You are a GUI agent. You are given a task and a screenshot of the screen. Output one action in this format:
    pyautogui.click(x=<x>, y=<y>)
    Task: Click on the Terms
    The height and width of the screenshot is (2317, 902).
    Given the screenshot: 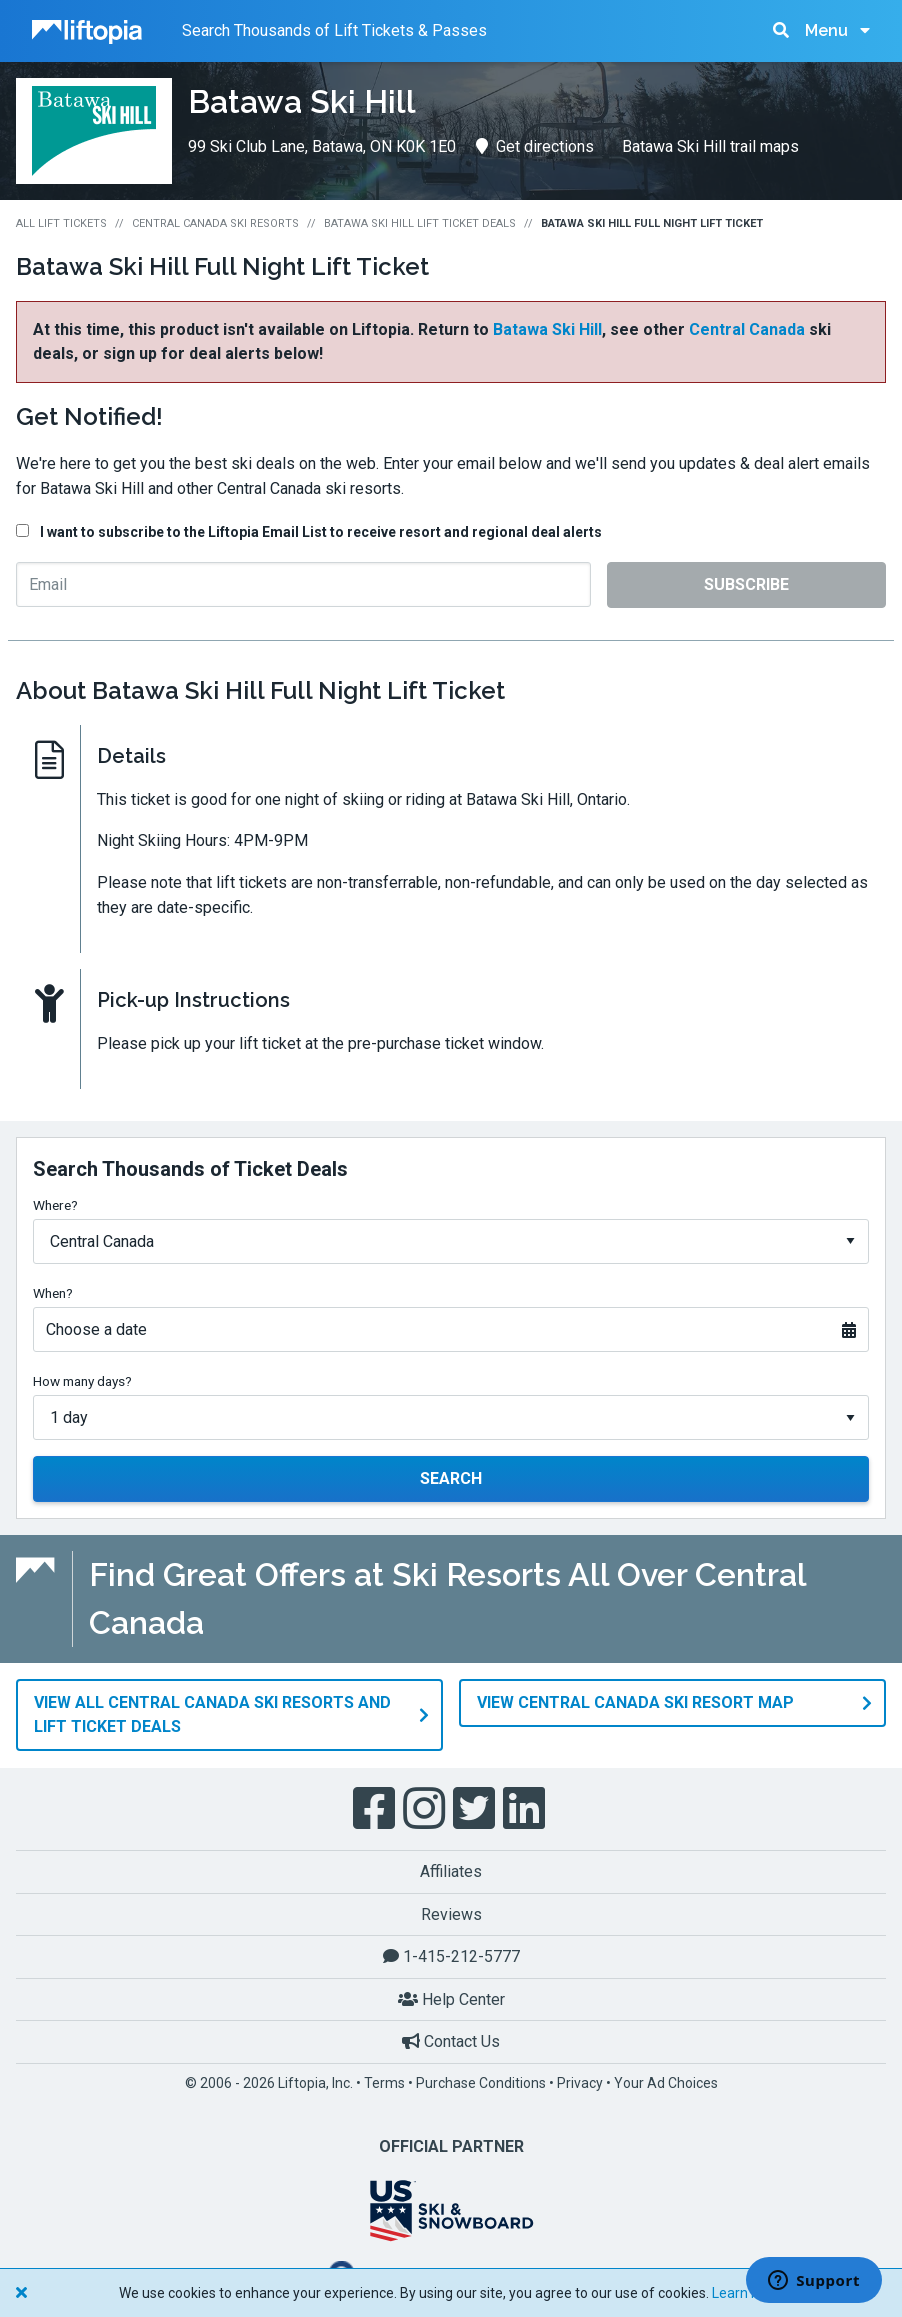 What is the action you would take?
    pyautogui.click(x=384, y=2082)
    